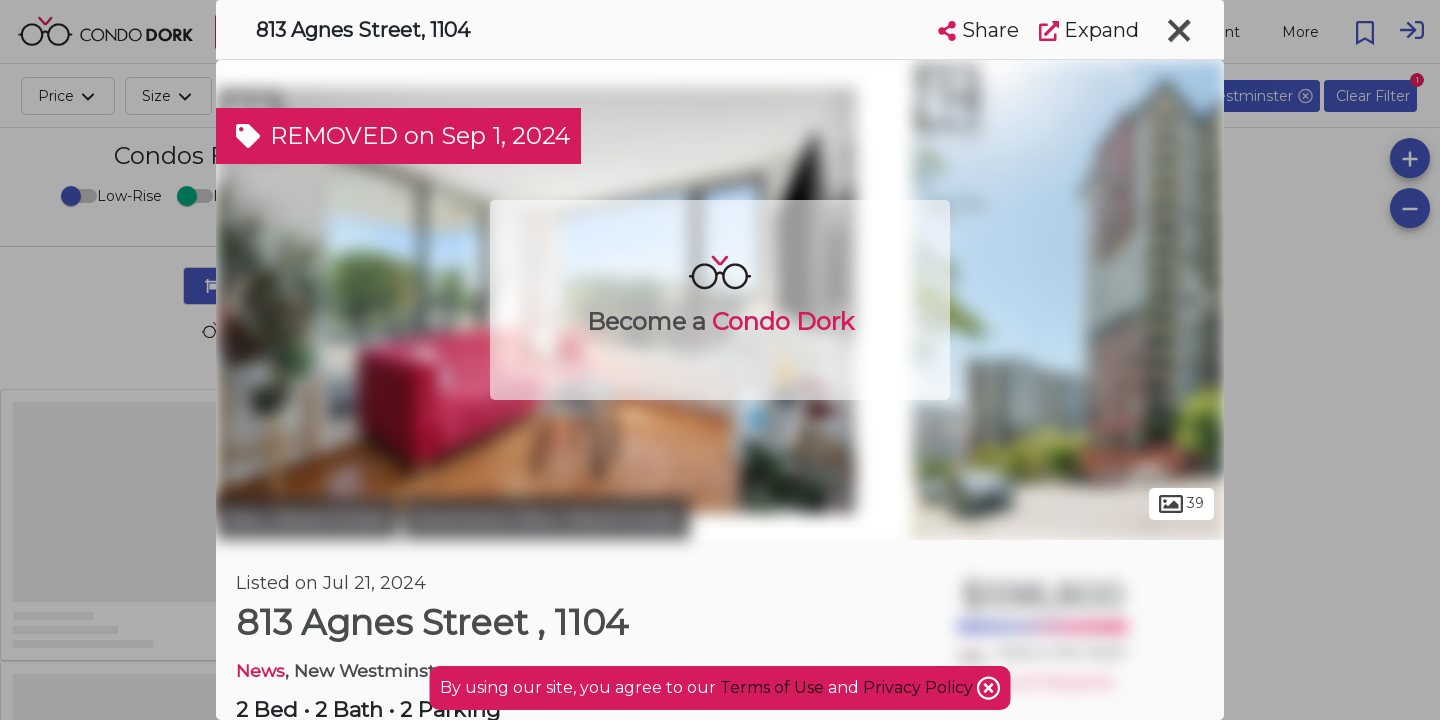  I want to click on Privacy Policy, so click(920, 687).